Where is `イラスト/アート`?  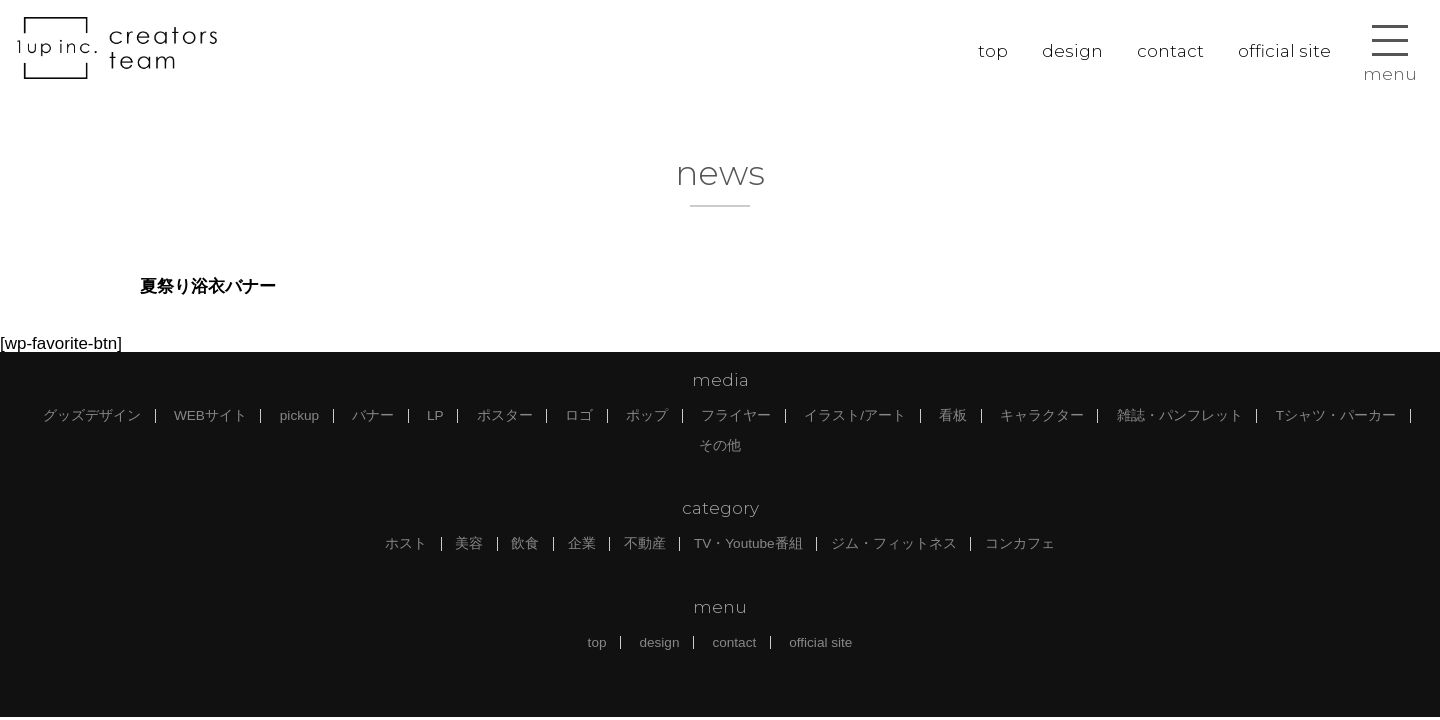
イラスト/アート is located at coordinates (855, 415).